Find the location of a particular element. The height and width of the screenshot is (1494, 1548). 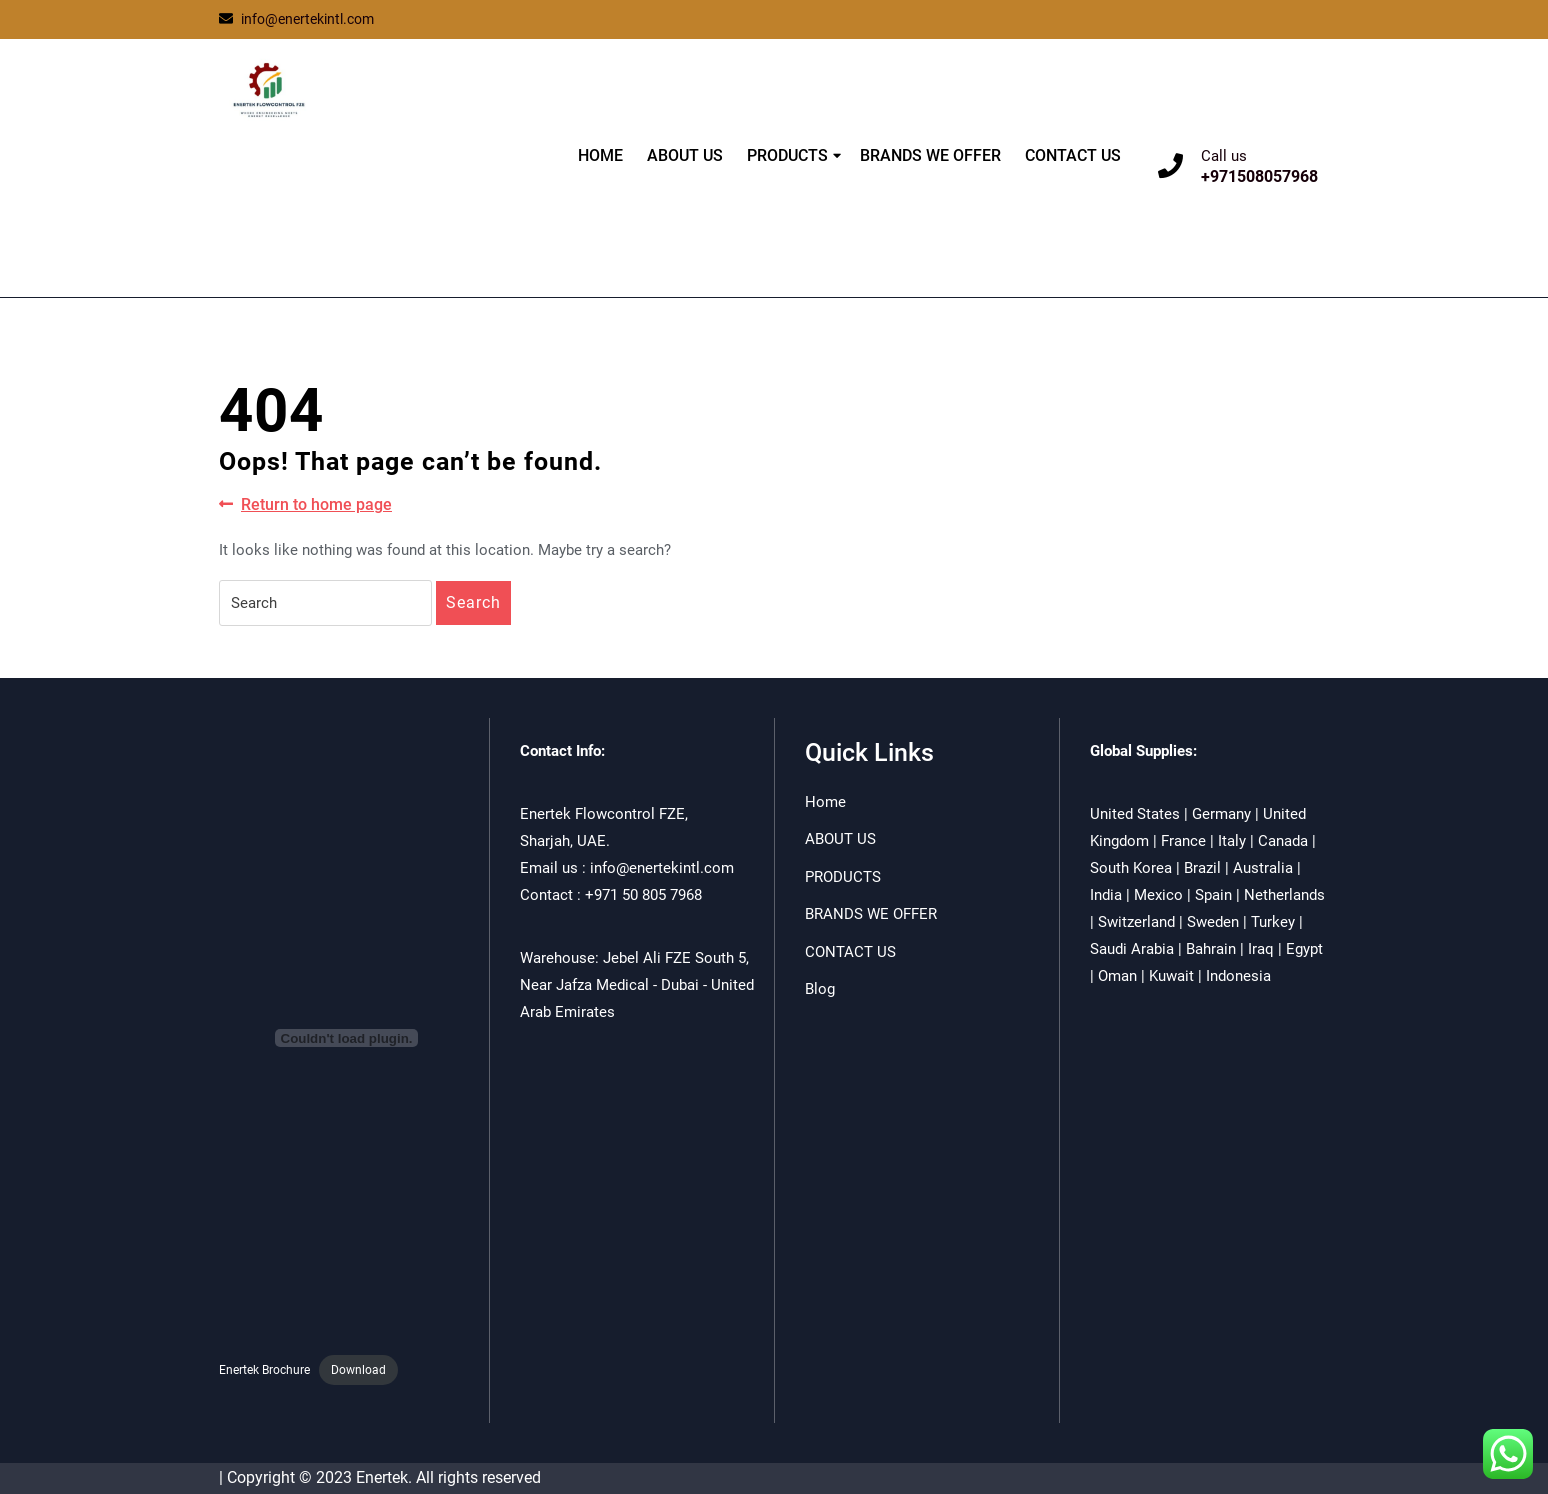

Return to home page is located at coordinates (305, 505).